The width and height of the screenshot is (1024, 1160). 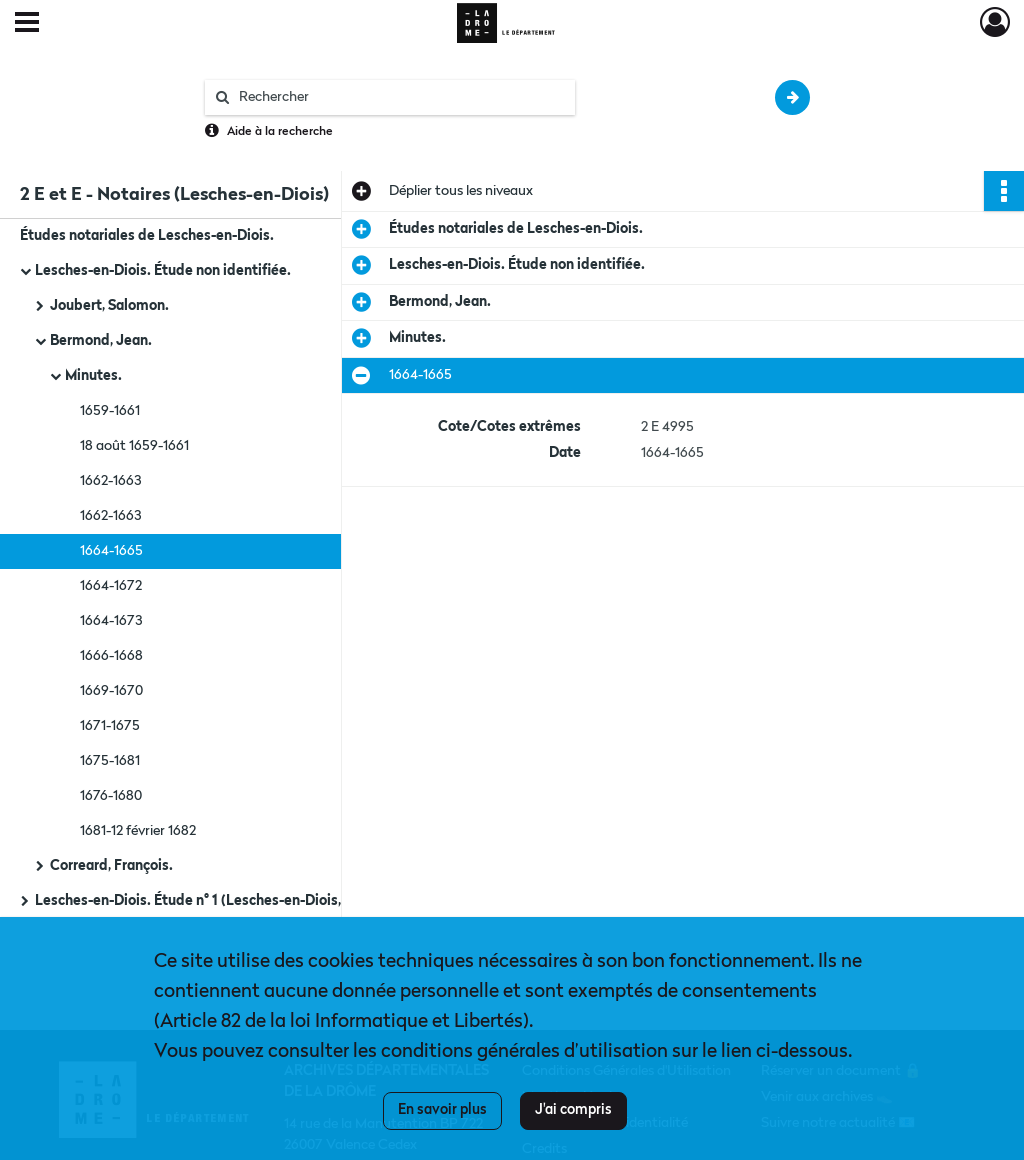 What do you see at coordinates (109, 306) in the screenshot?
I see `Joubert, Salomon.` at bounding box center [109, 306].